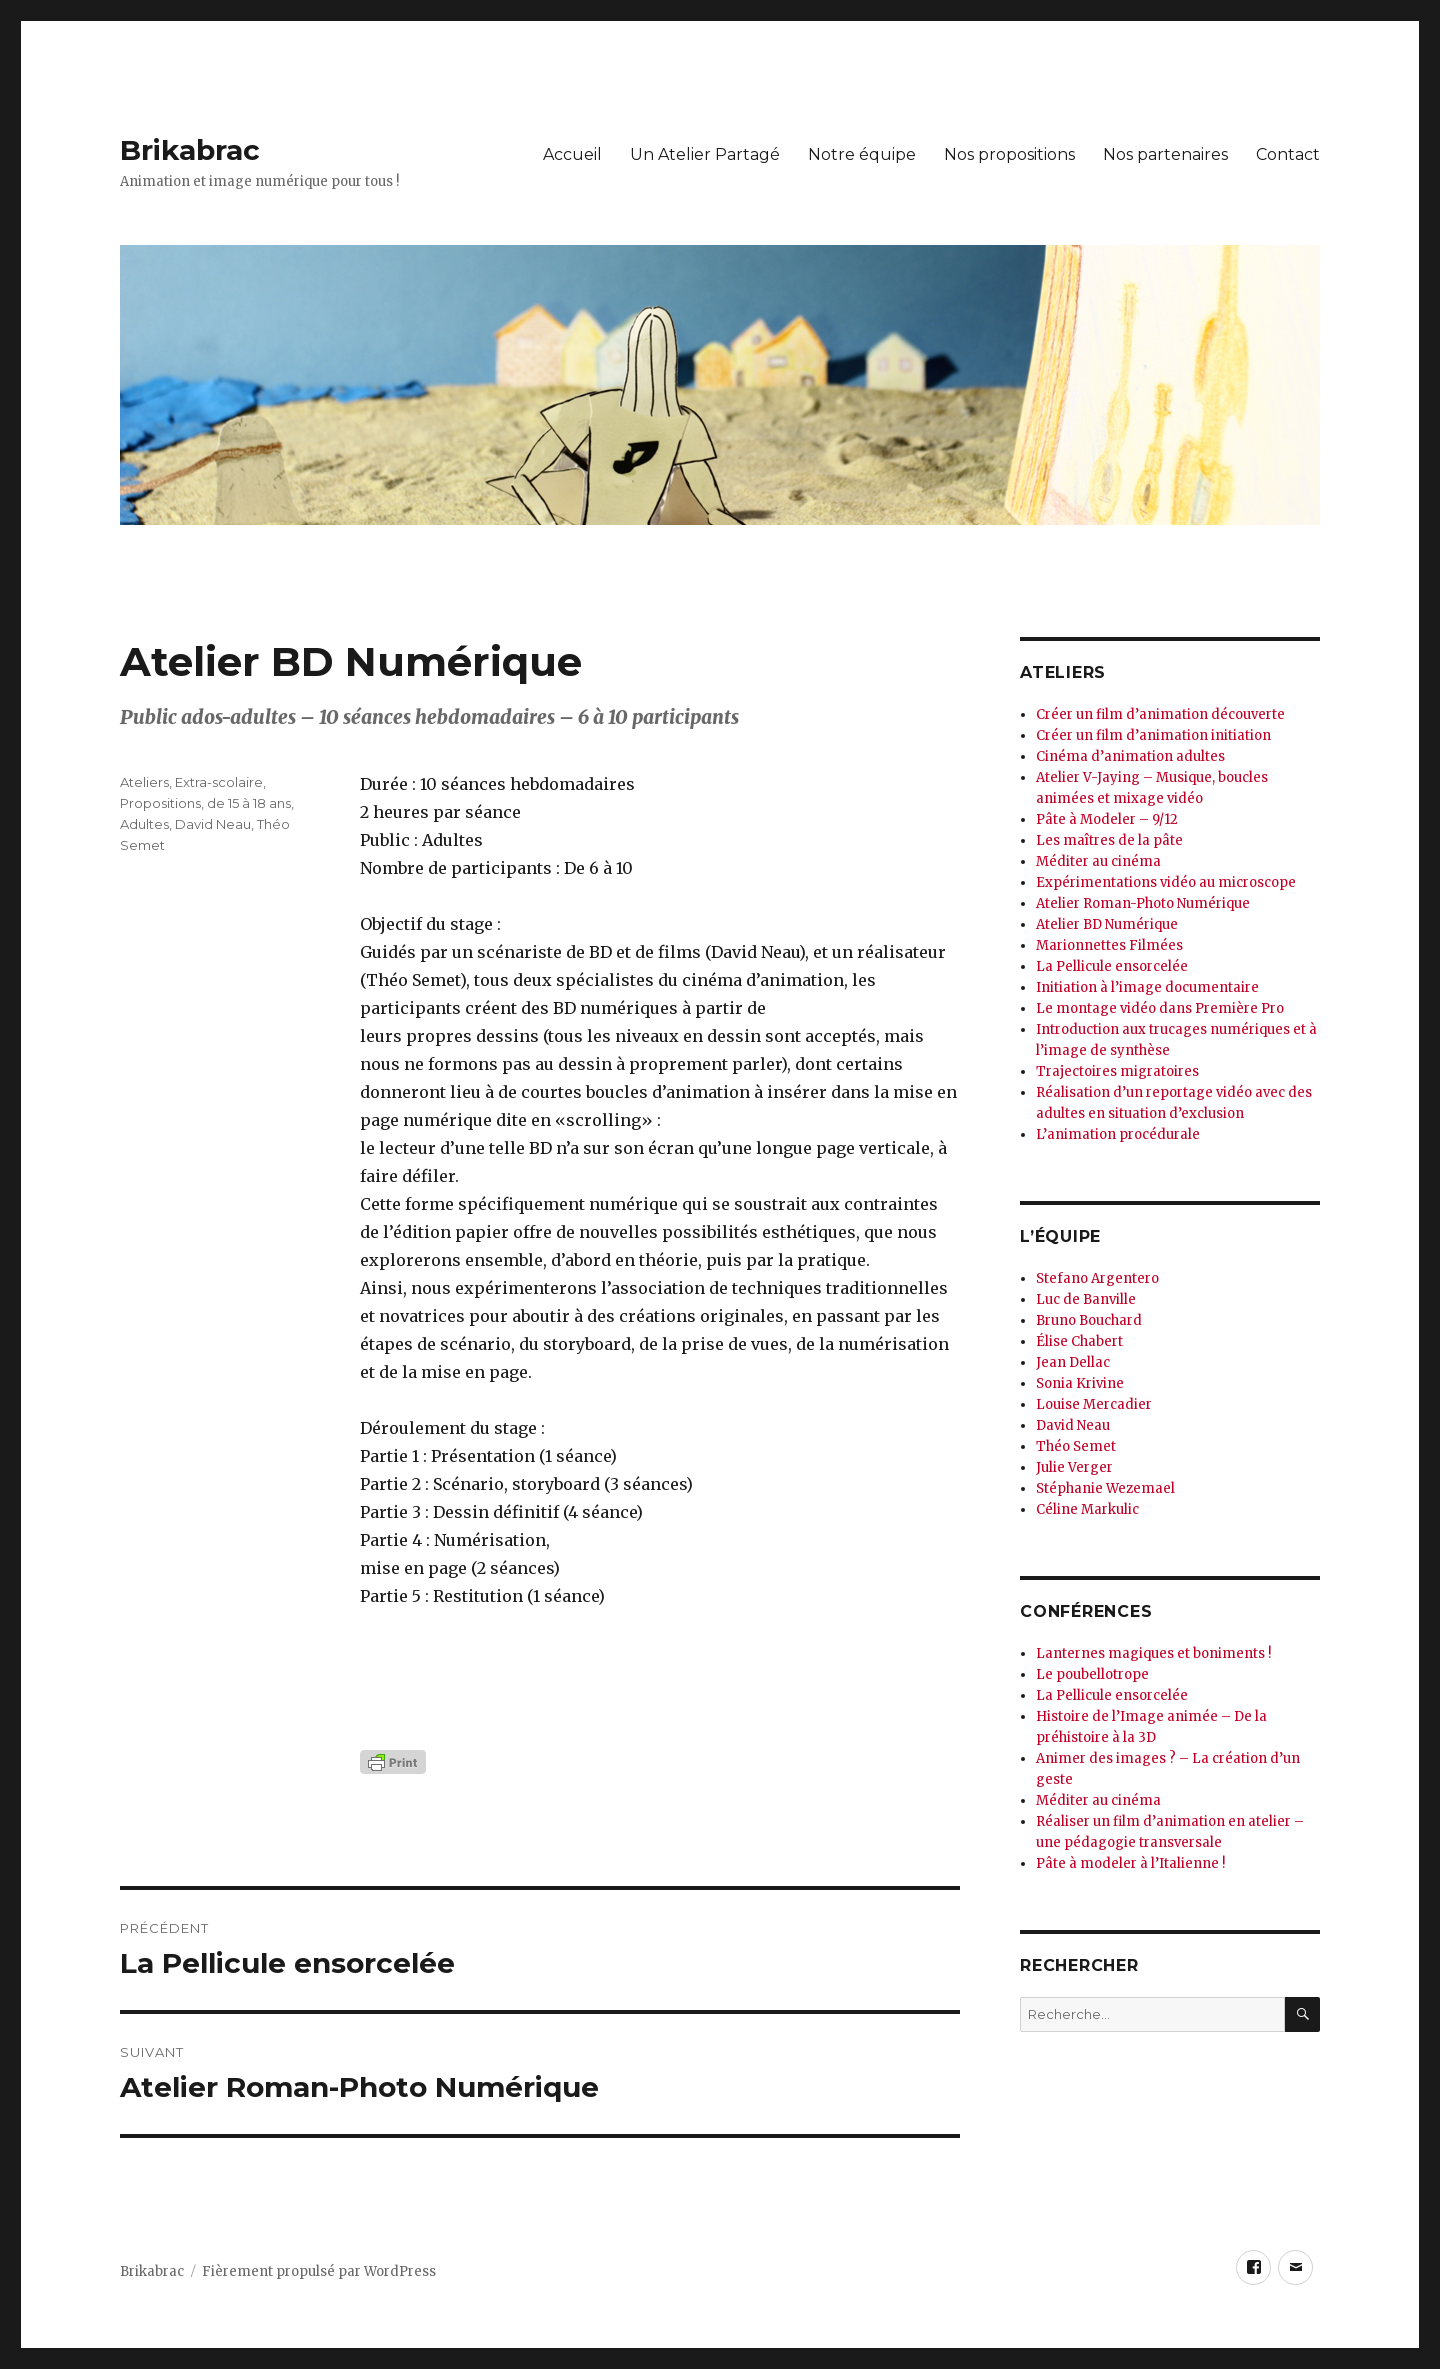 The image size is (1440, 2369). What do you see at coordinates (160, 803) in the screenshot?
I see `Propositions` at bounding box center [160, 803].